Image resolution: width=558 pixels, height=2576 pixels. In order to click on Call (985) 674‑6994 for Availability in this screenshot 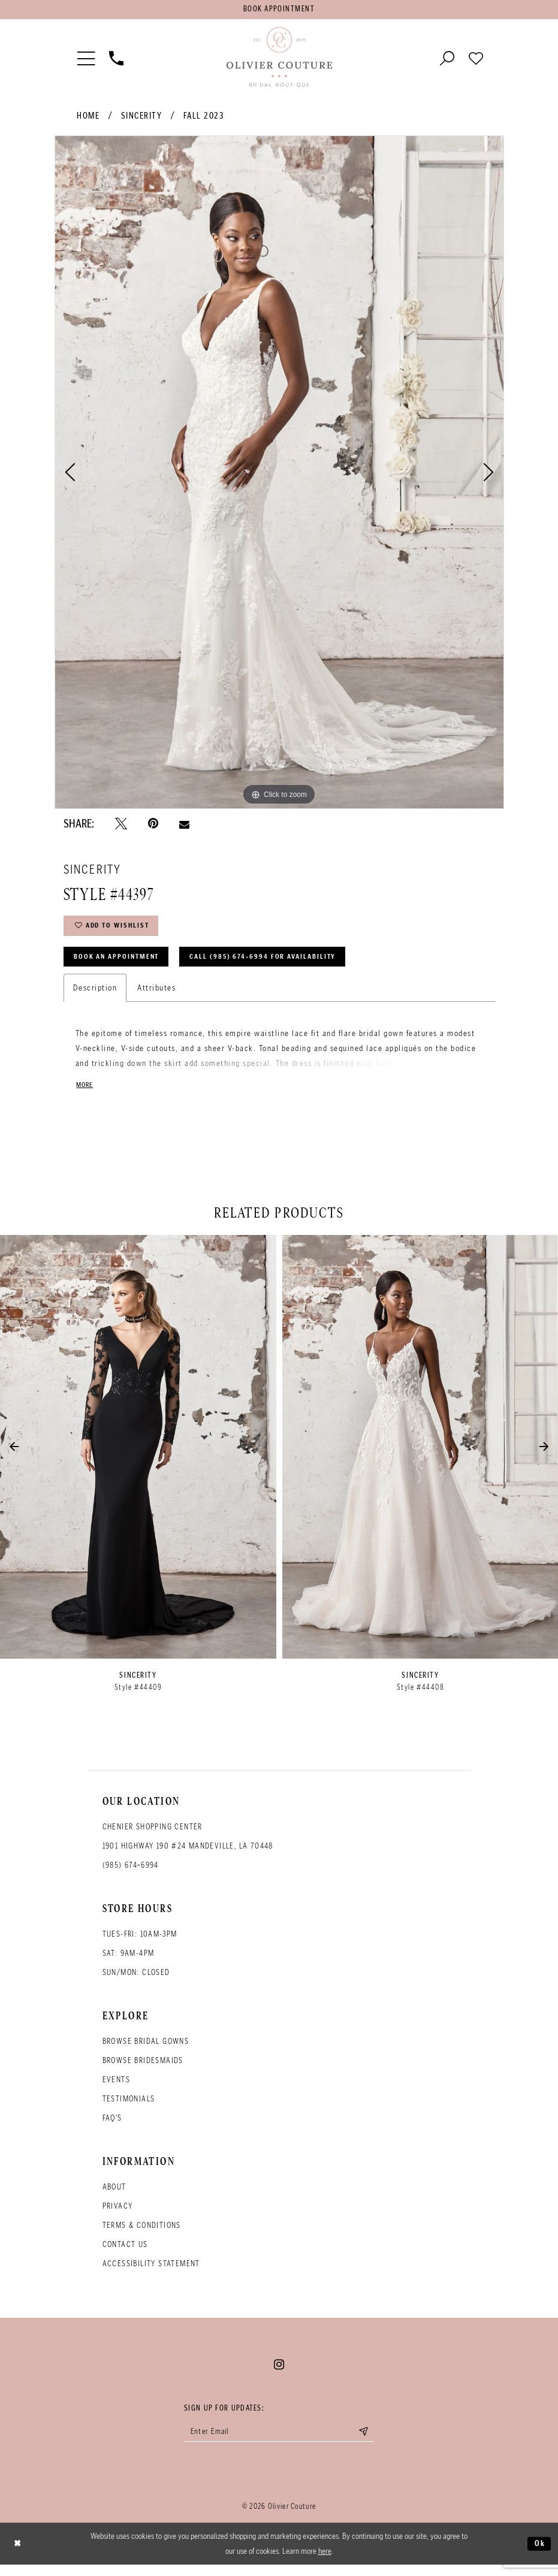, I will do `click(282, 963)`.